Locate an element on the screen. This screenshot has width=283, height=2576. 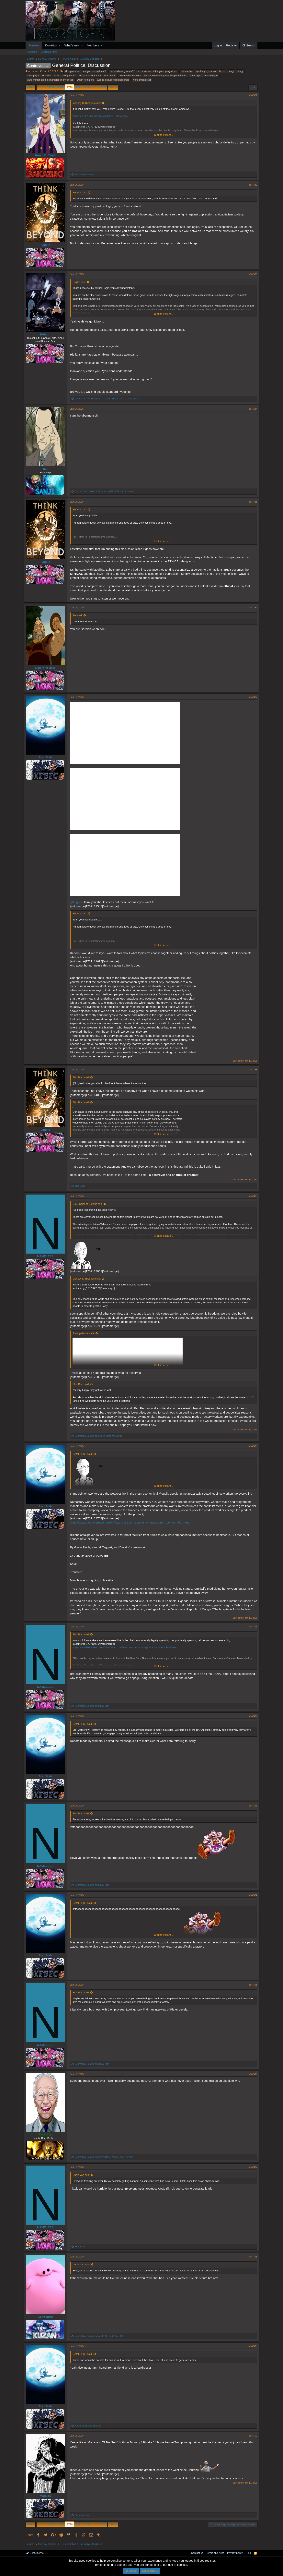
Contact us is located at coordinates (197, 2552).